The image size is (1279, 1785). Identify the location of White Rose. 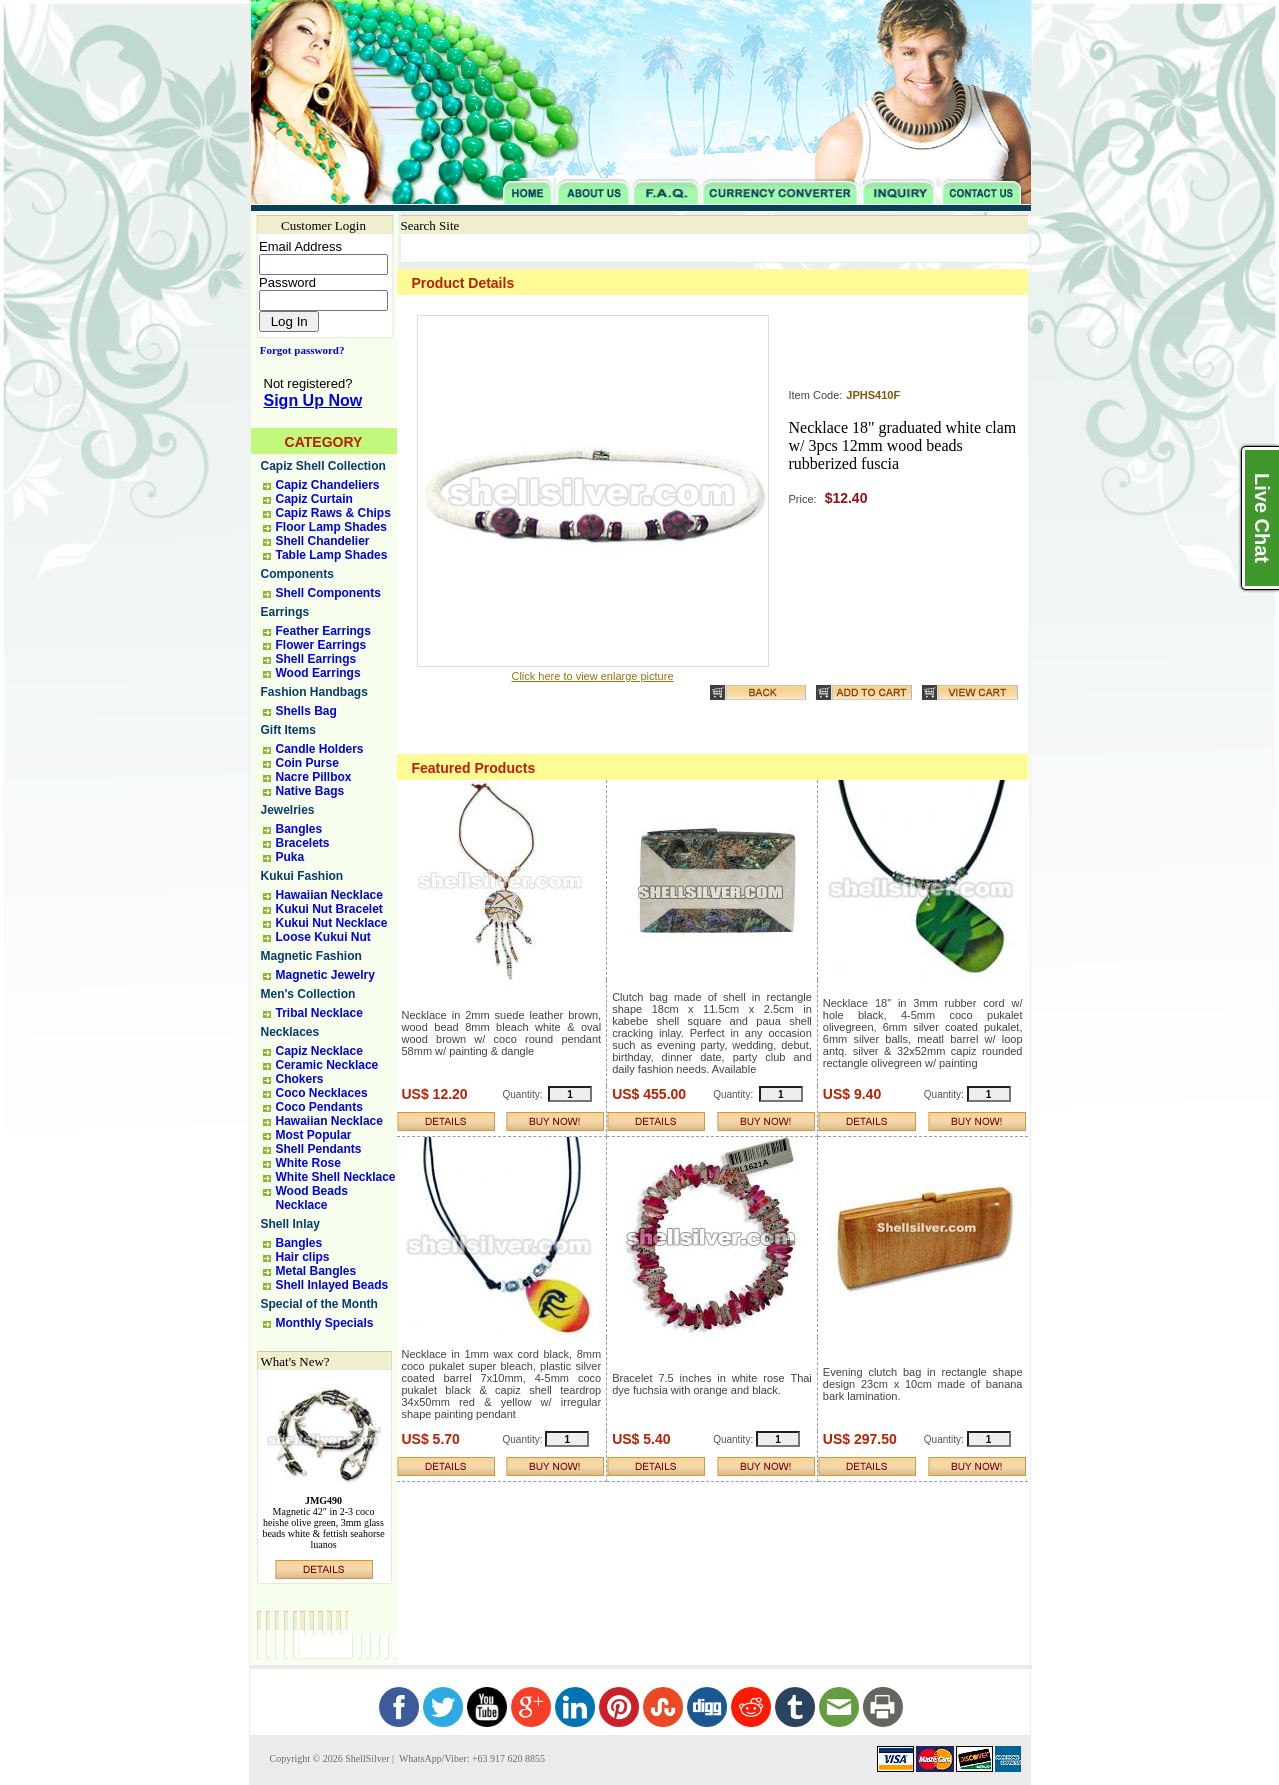
(308, 1163).